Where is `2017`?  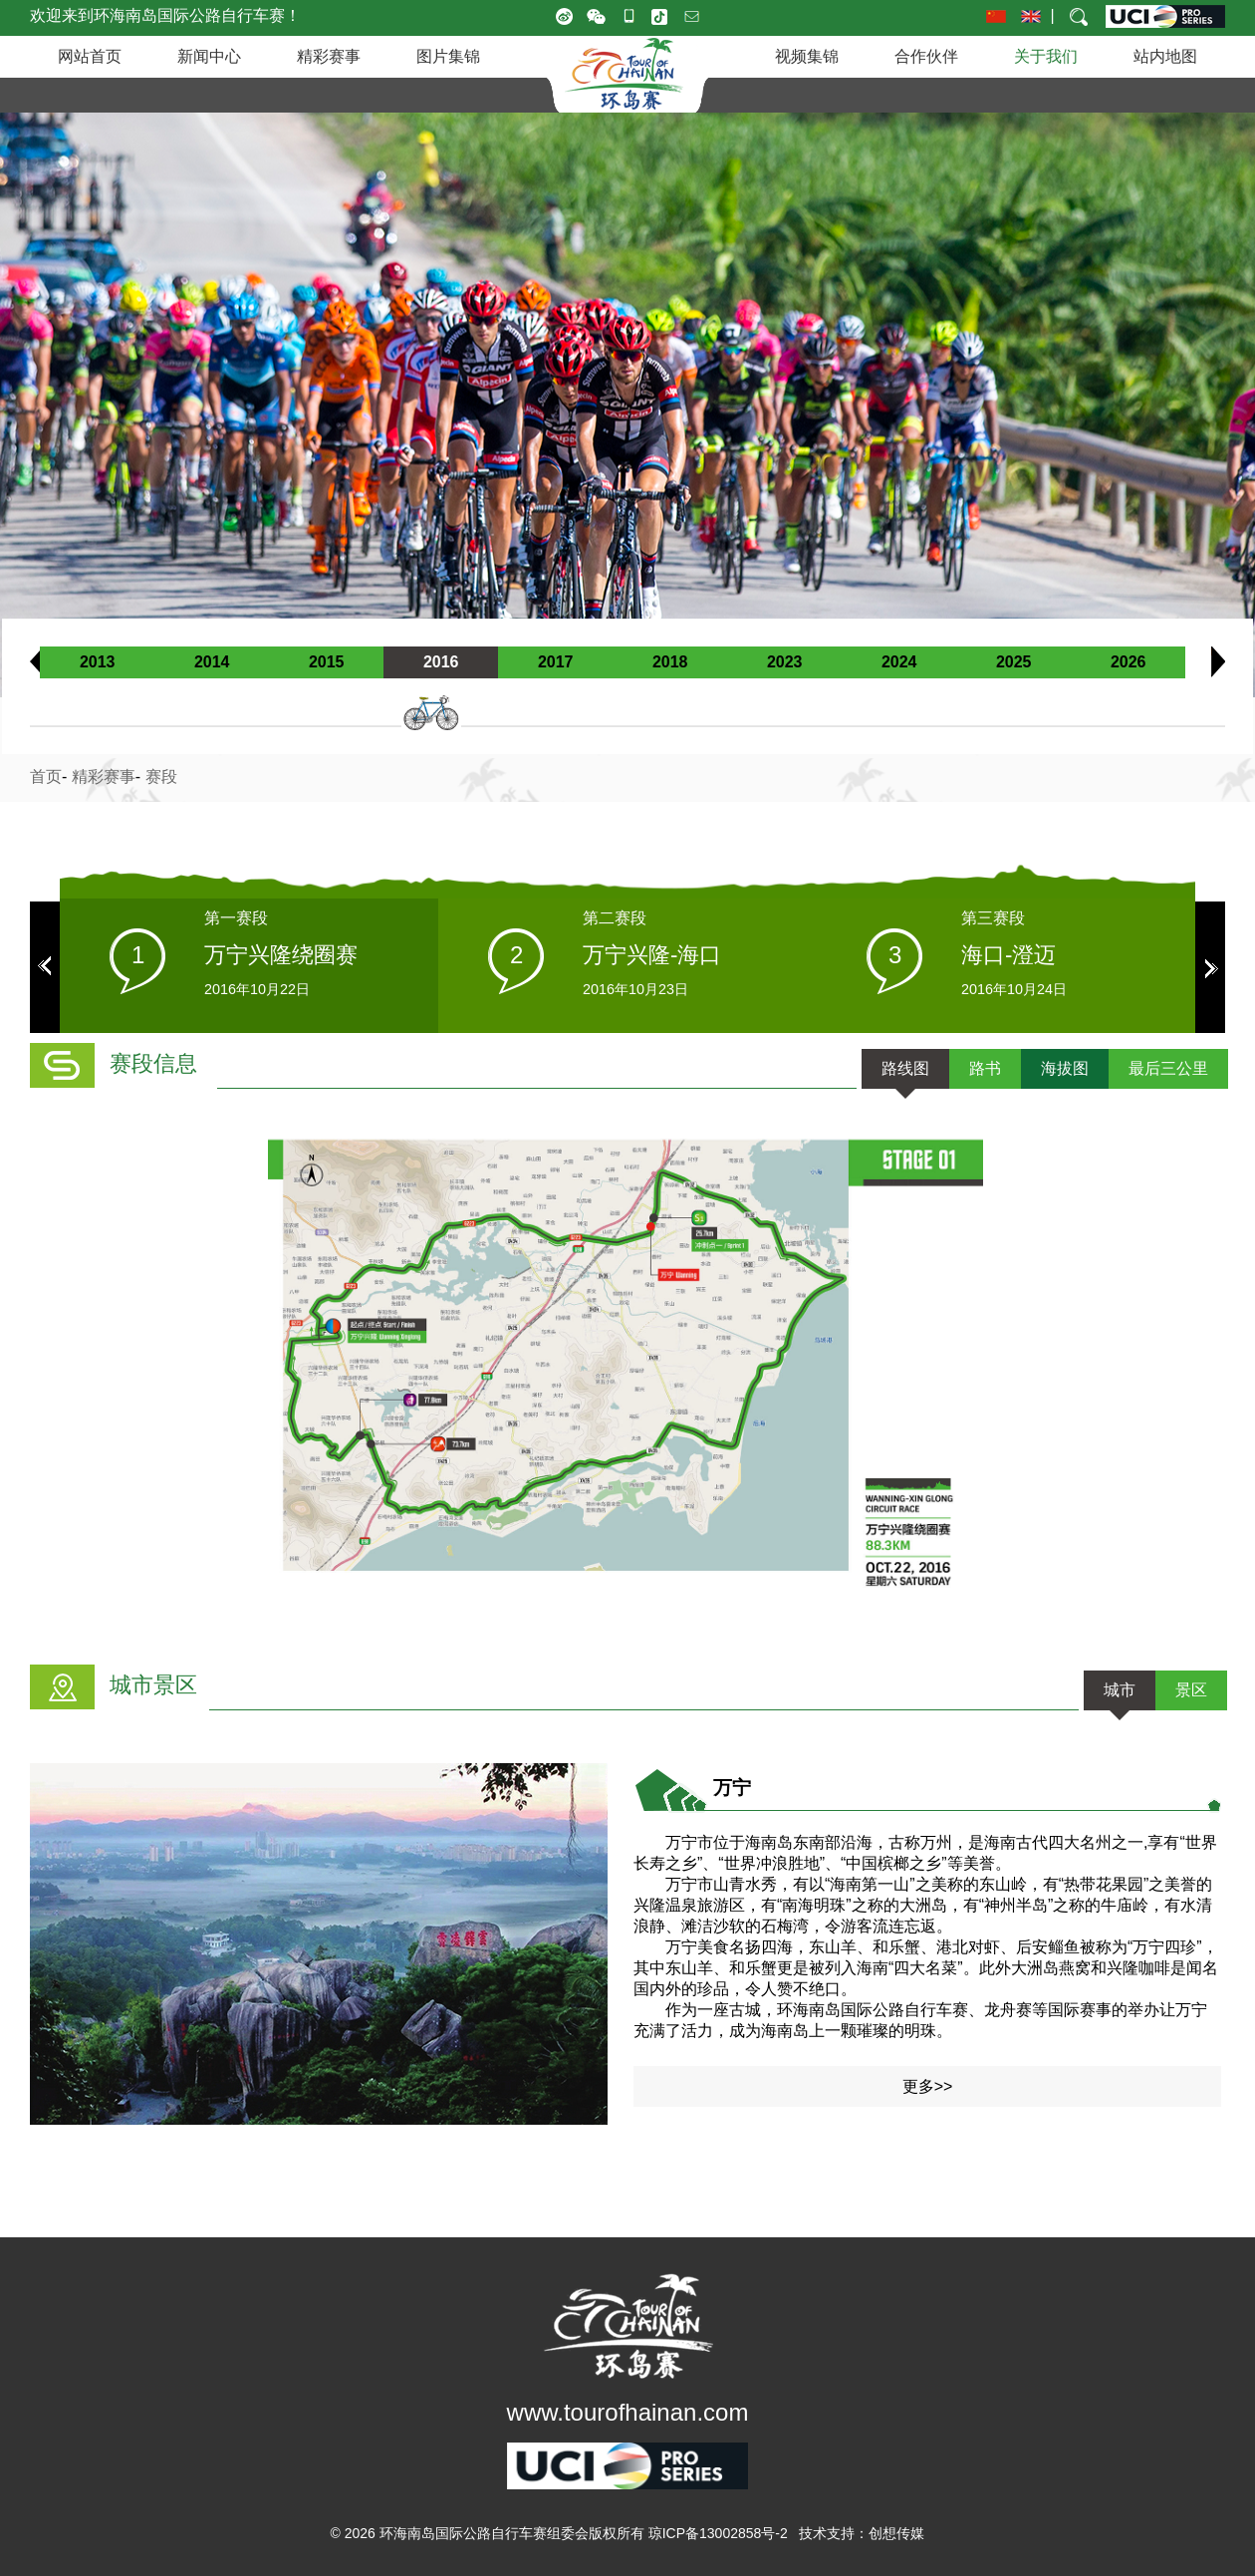
2017 is located at coordinates (556, 661).